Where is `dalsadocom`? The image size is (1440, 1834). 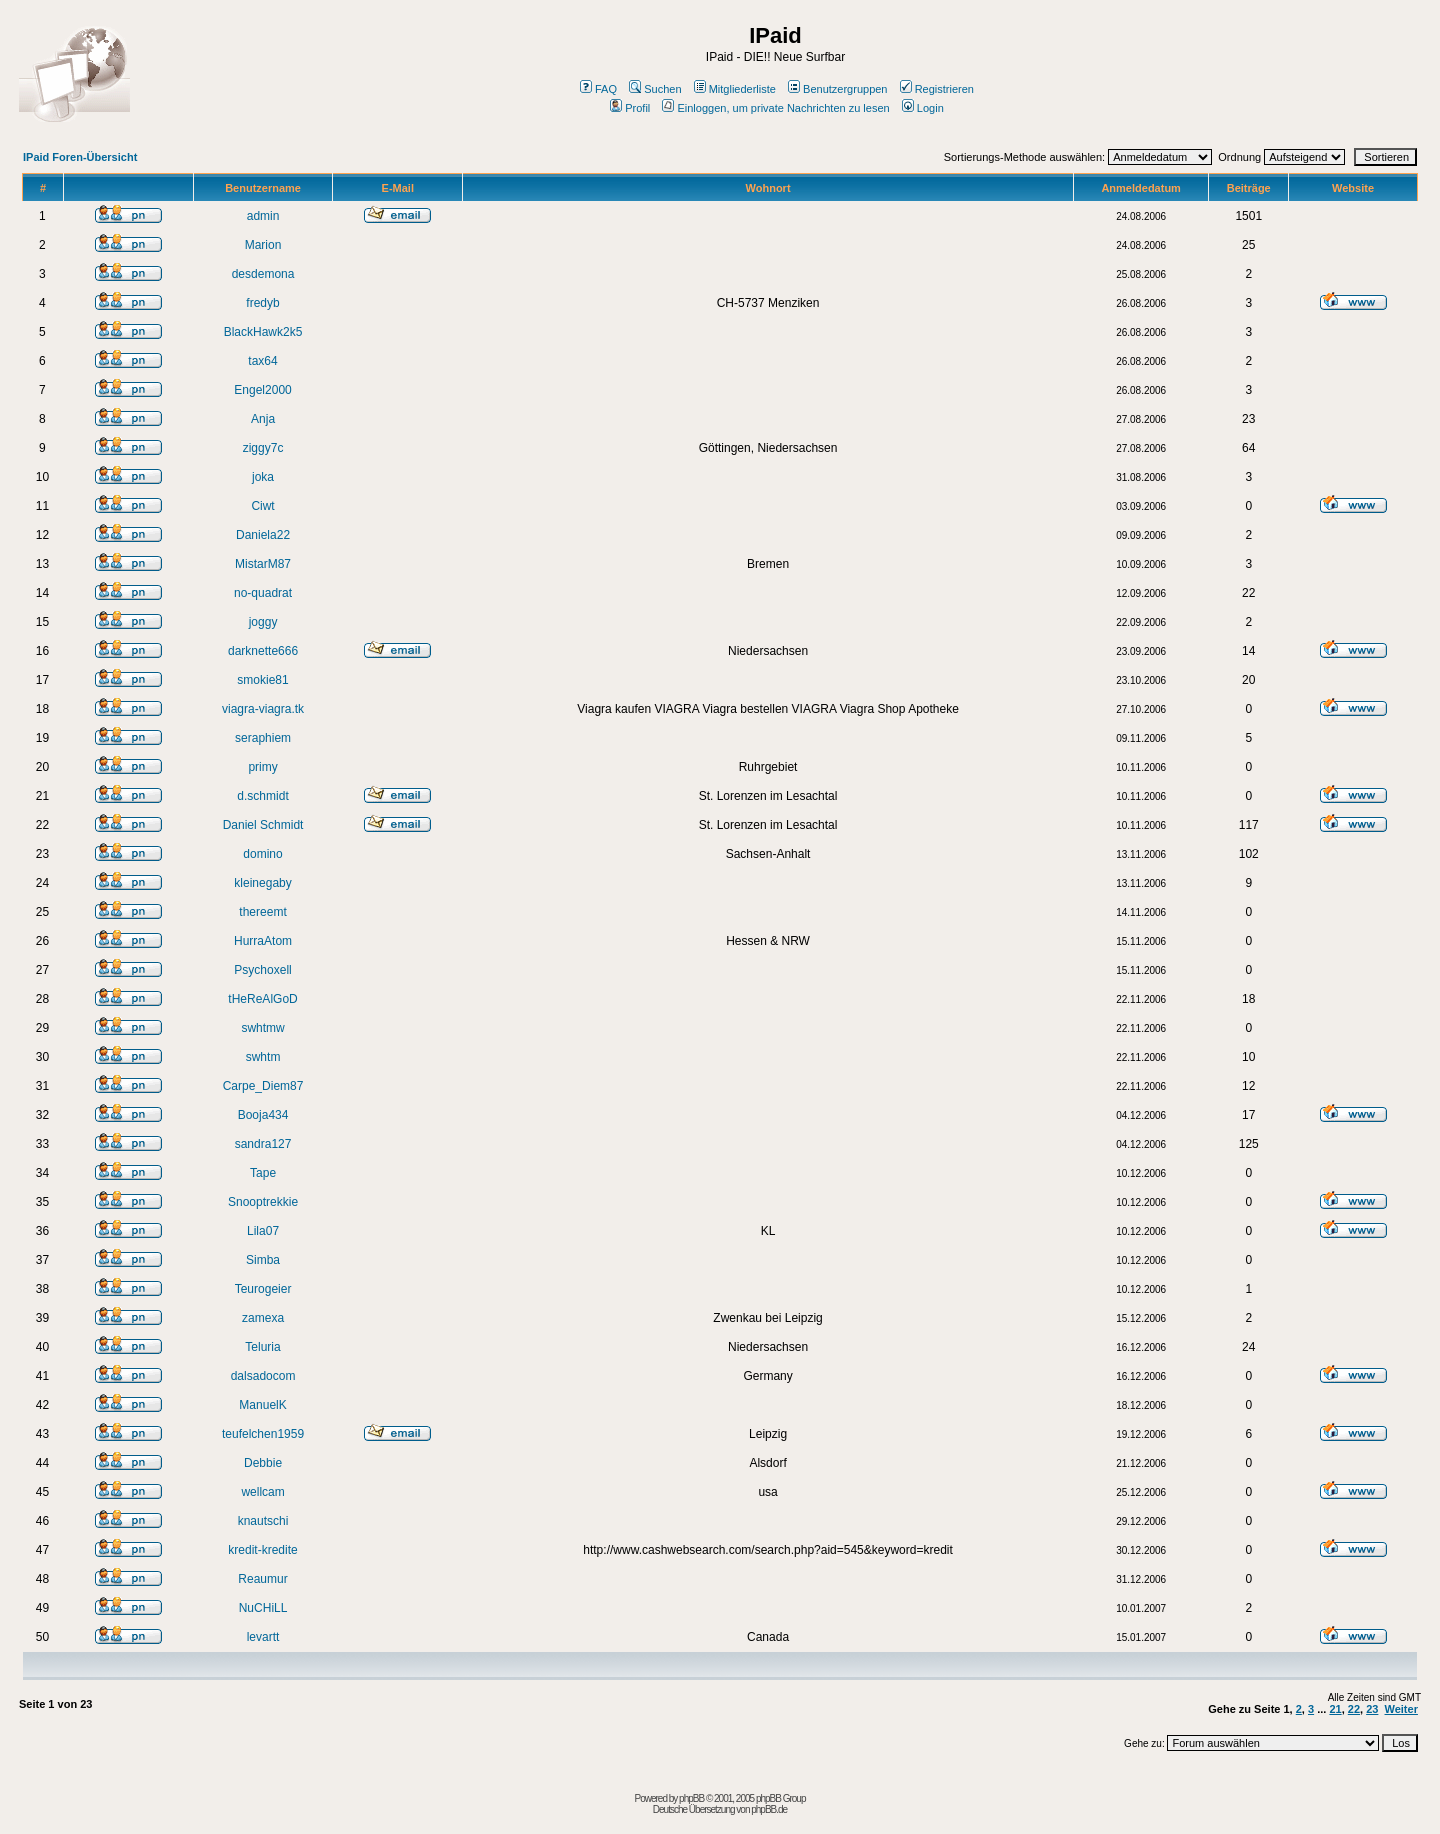 dalsadocom is located at coordinates (263, 1376).